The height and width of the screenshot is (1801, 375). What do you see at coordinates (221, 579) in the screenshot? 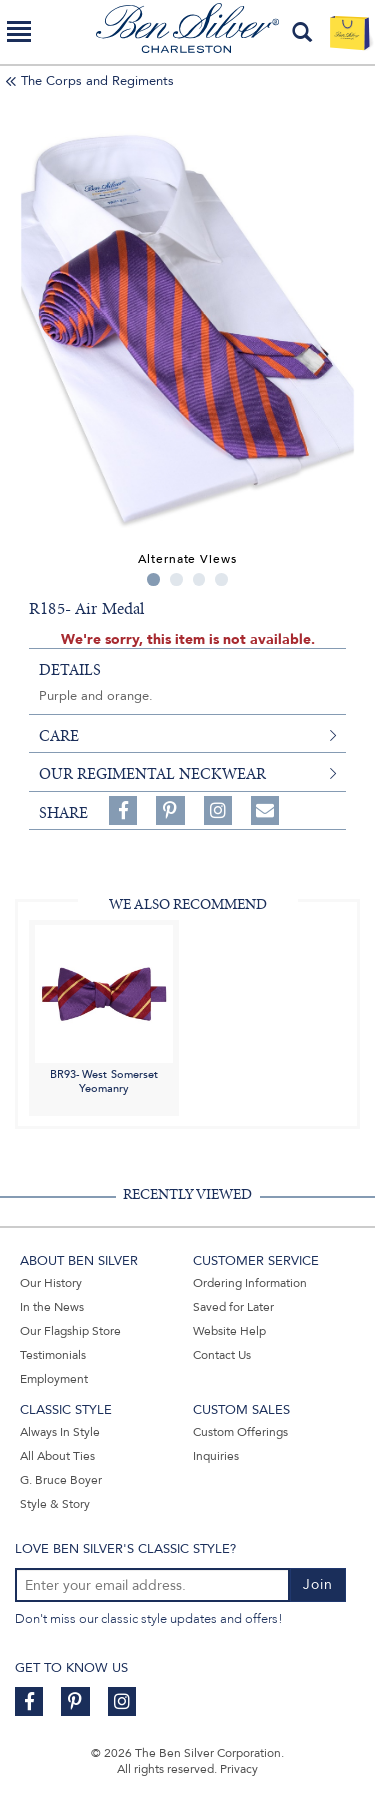
I see `4 [tab]` at bounding box center [221, 579].